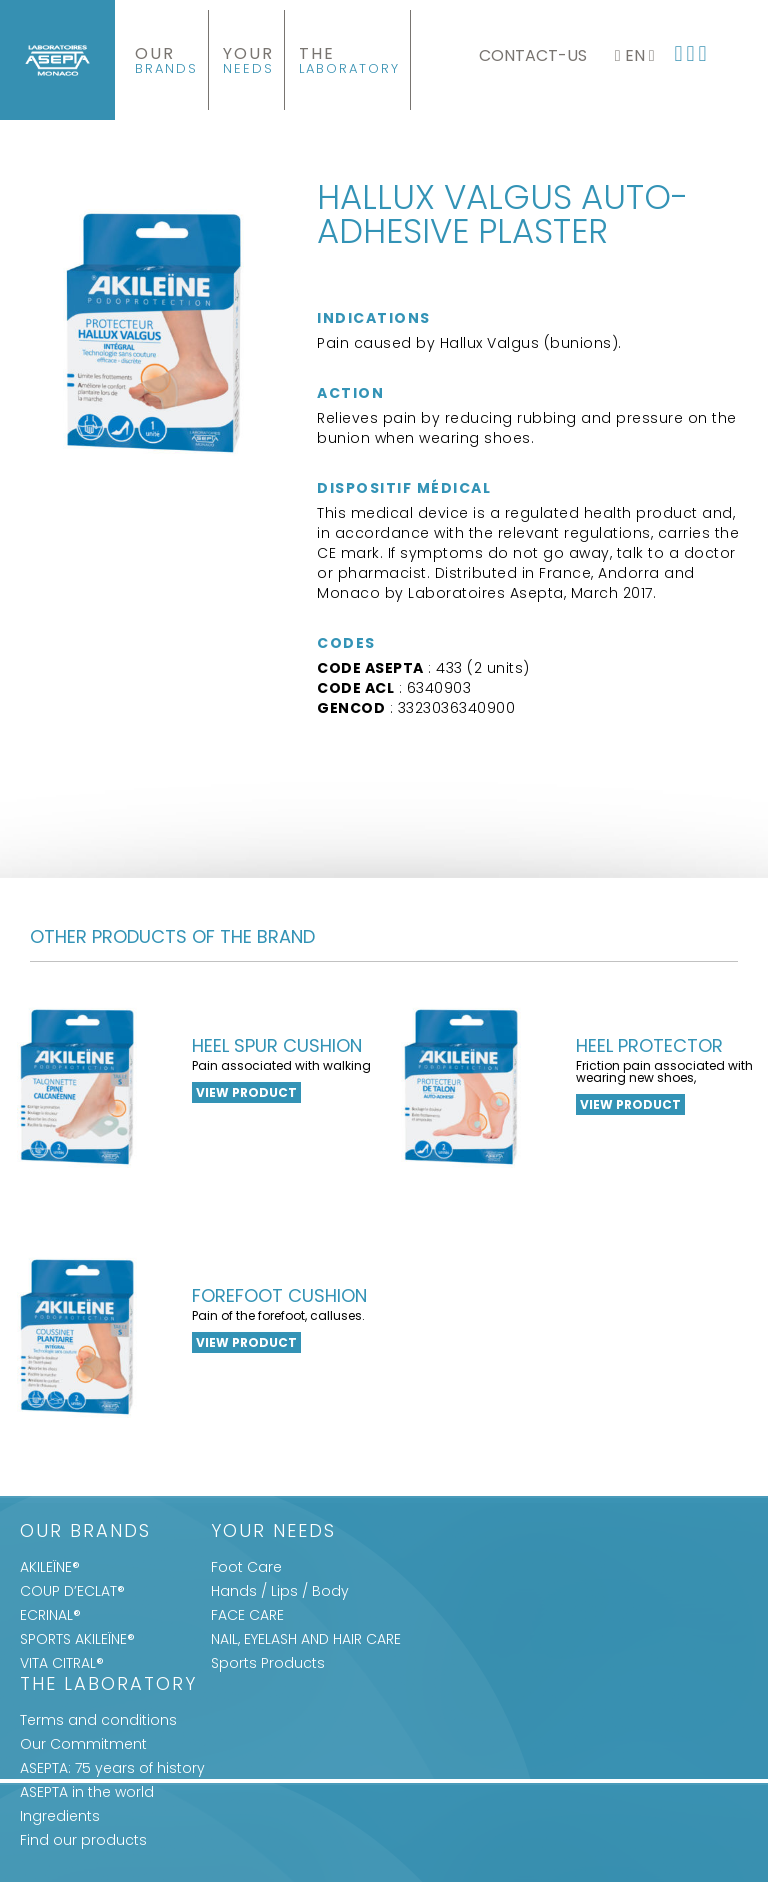 The image size is (768, 1882). Describe the element at coordinates (50, 1615) in the screenshot. I see `ECRINAL®` at that location.